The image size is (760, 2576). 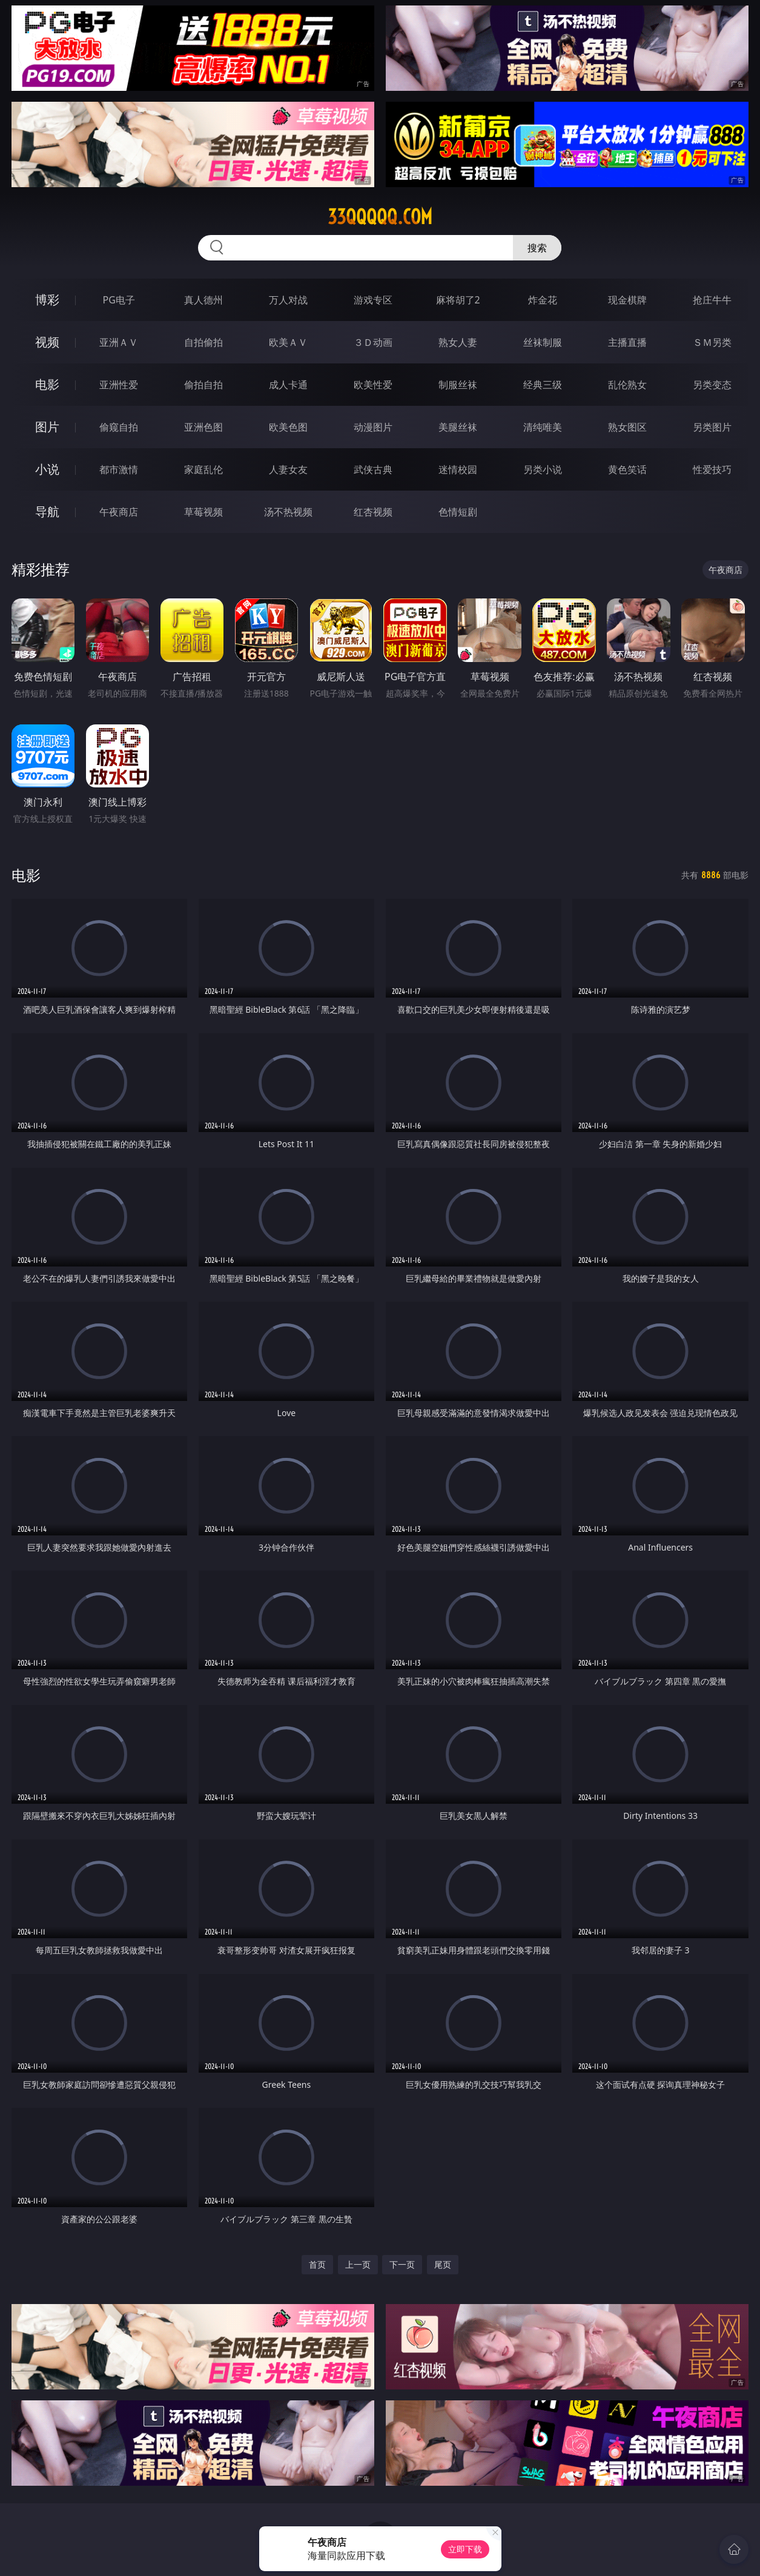 I want to click on 丝袜制服, so click(x=542, y=342).